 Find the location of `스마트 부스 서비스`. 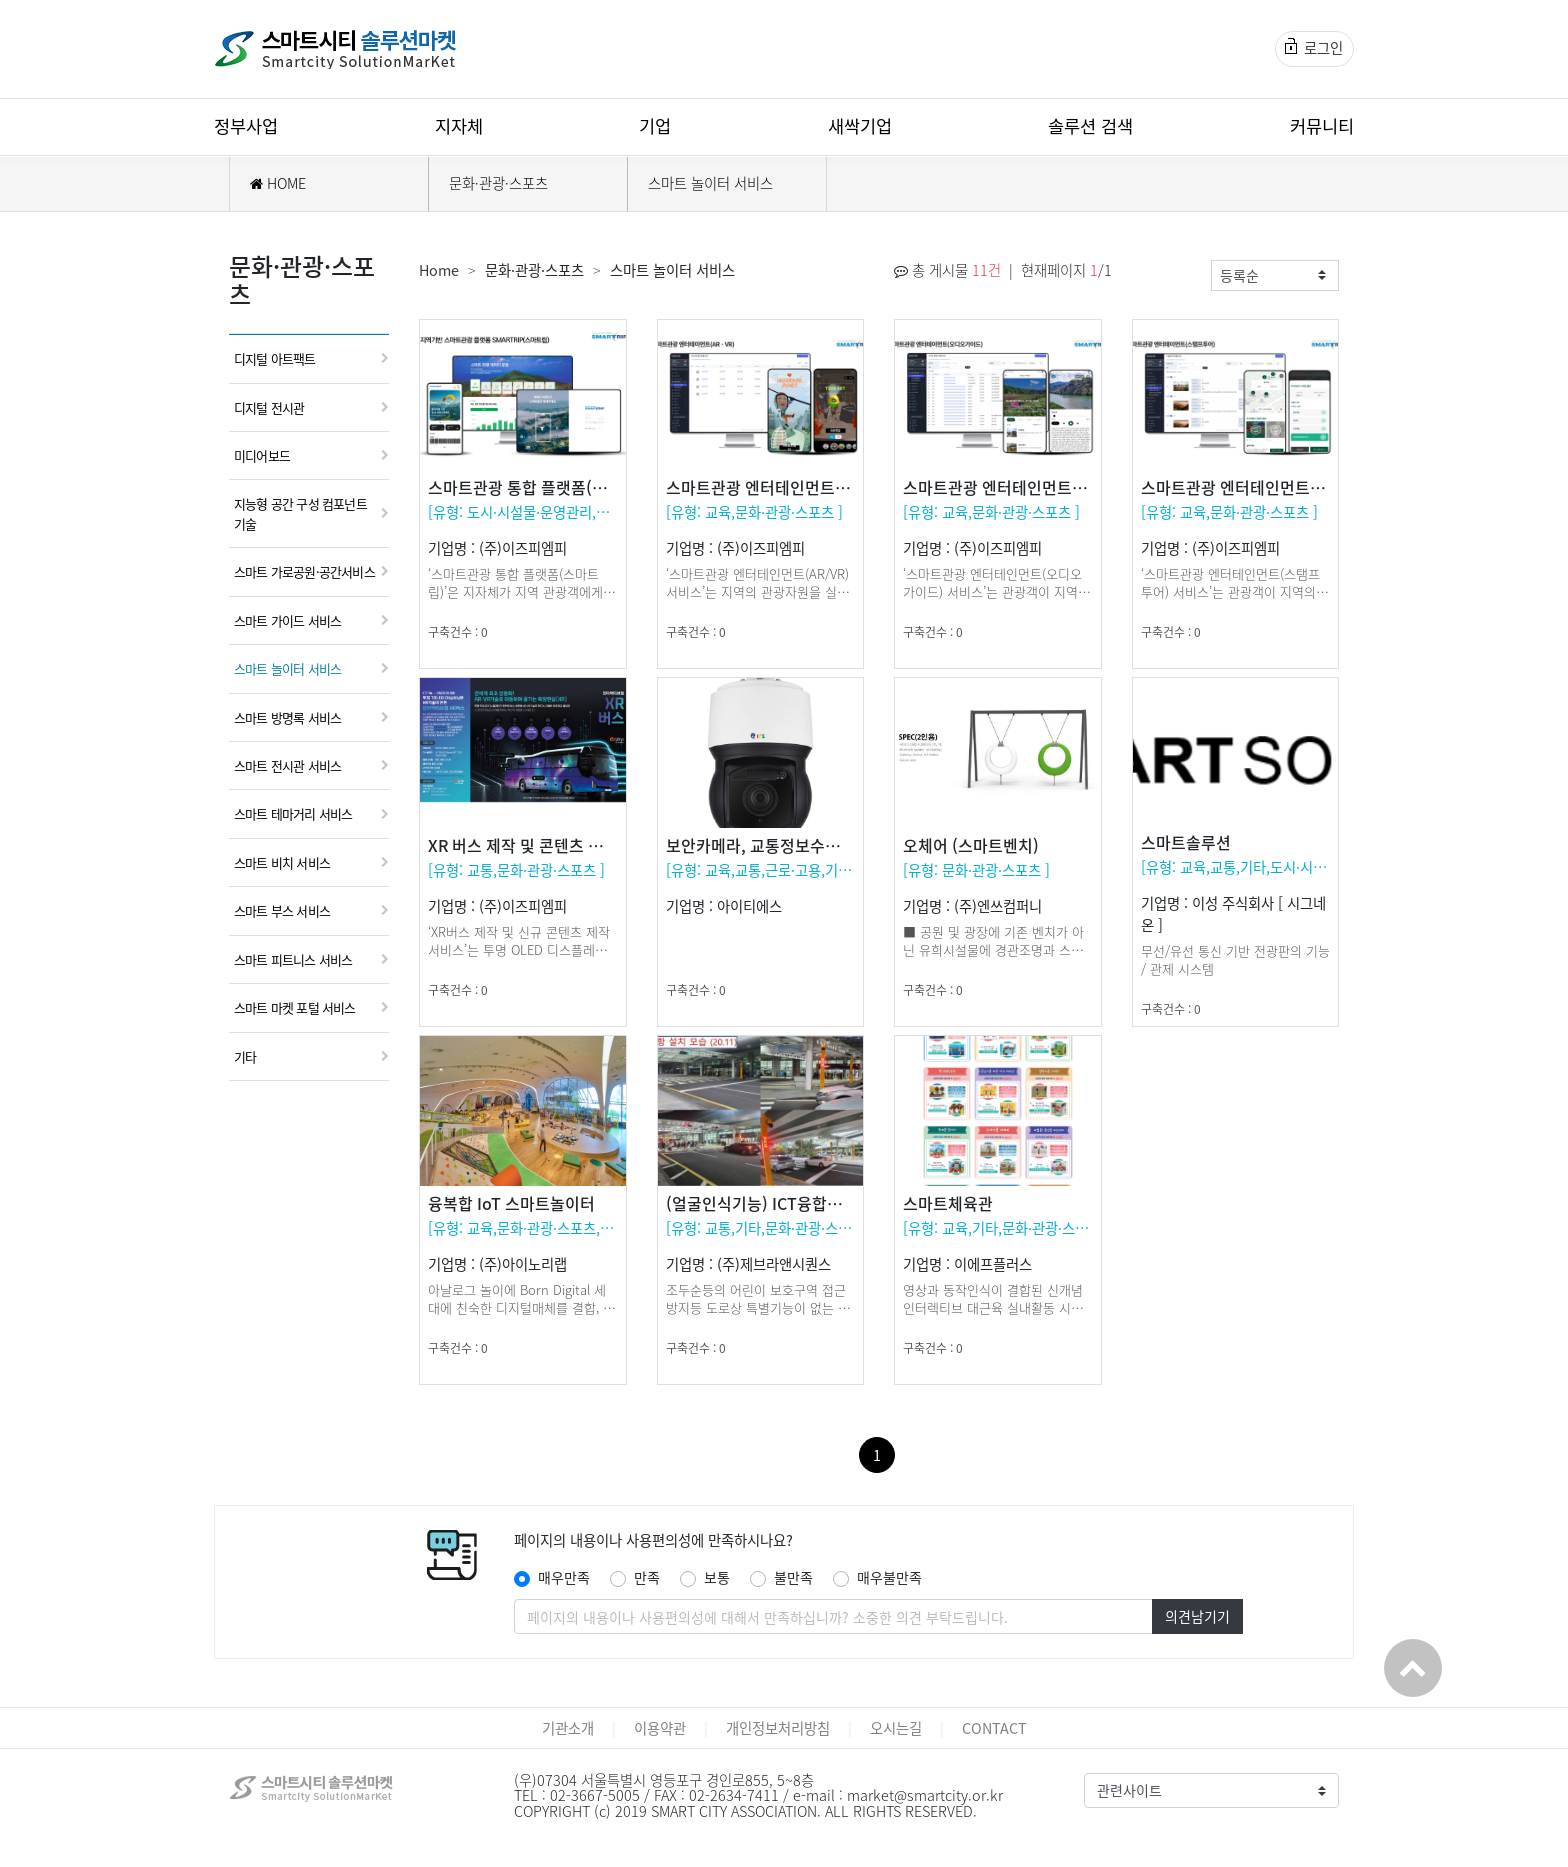

스마트 부스 서비스 is located at coordinates (282, 910).